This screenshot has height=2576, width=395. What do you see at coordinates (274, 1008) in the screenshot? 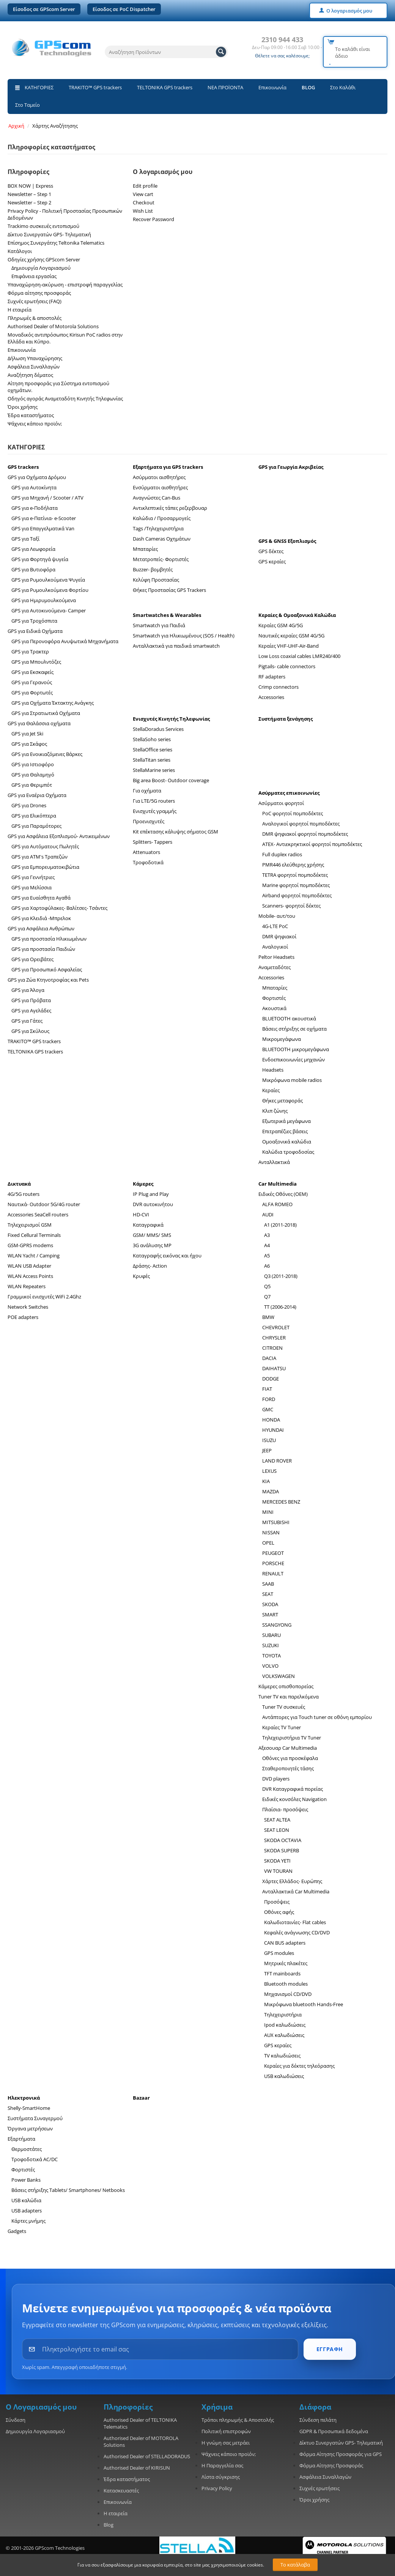
I see `Ακουστικά` at bounding box center [274, 1008].